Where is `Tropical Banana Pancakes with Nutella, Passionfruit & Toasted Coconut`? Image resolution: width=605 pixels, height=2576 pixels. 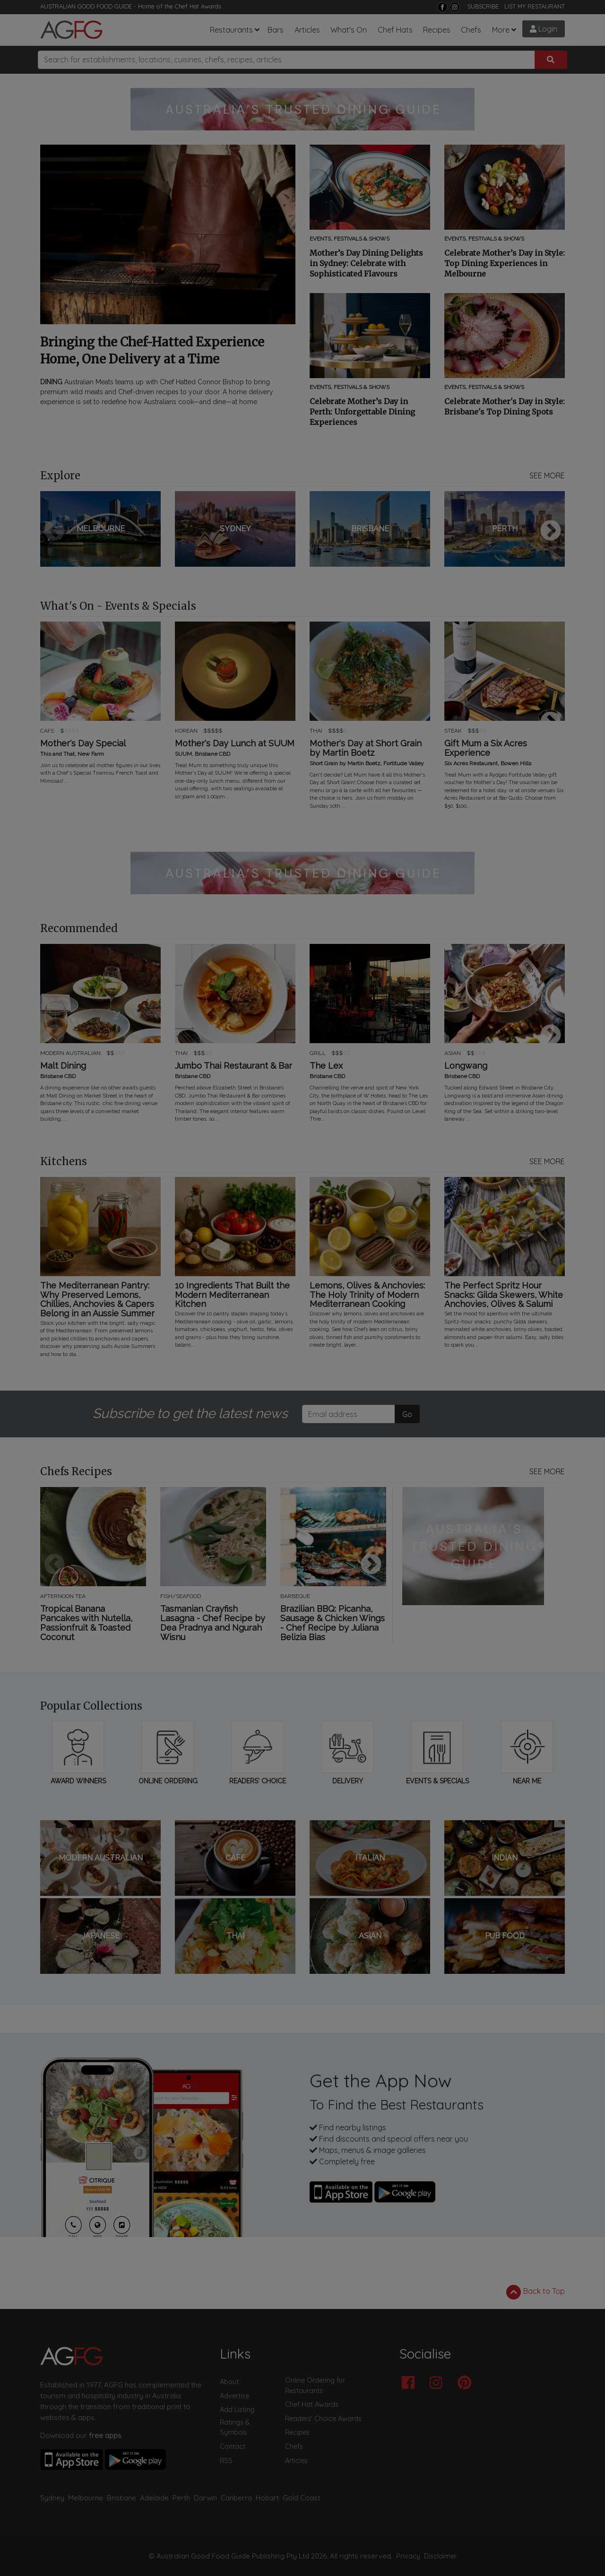 Tropical Banana Pancakes with Nutella, Passionfruit & Toasted Coconut is located at coordinates (86, 1623).